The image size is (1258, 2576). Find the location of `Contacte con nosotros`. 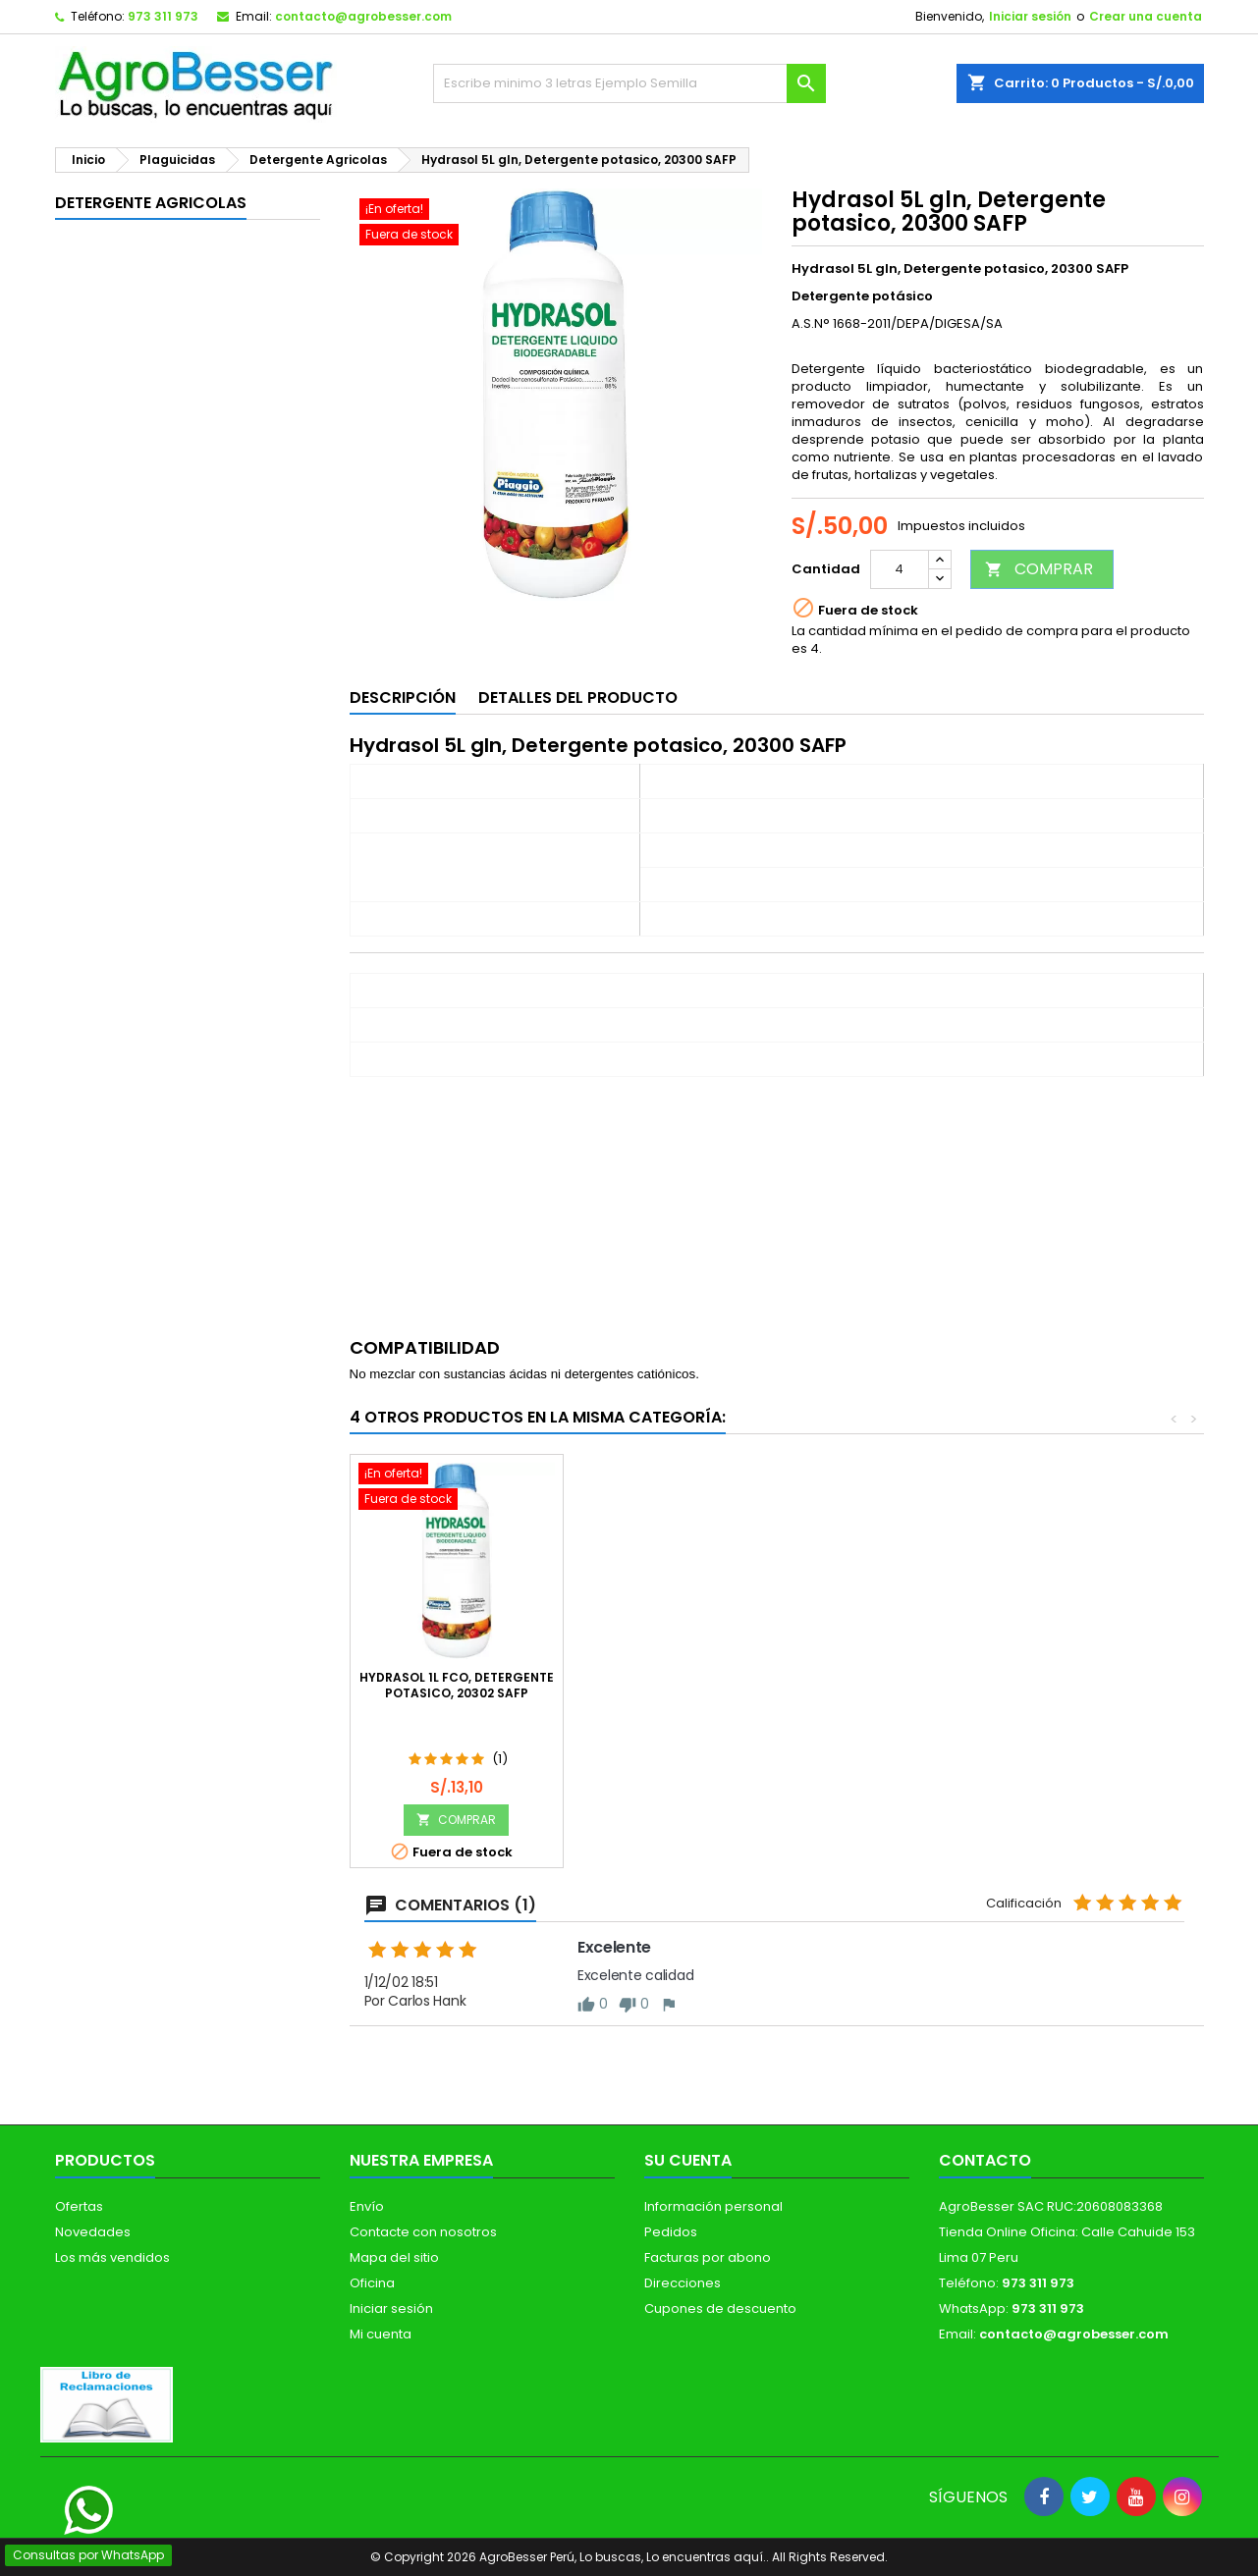

Contacte con nosotros is located at coordinates (423, 2232).